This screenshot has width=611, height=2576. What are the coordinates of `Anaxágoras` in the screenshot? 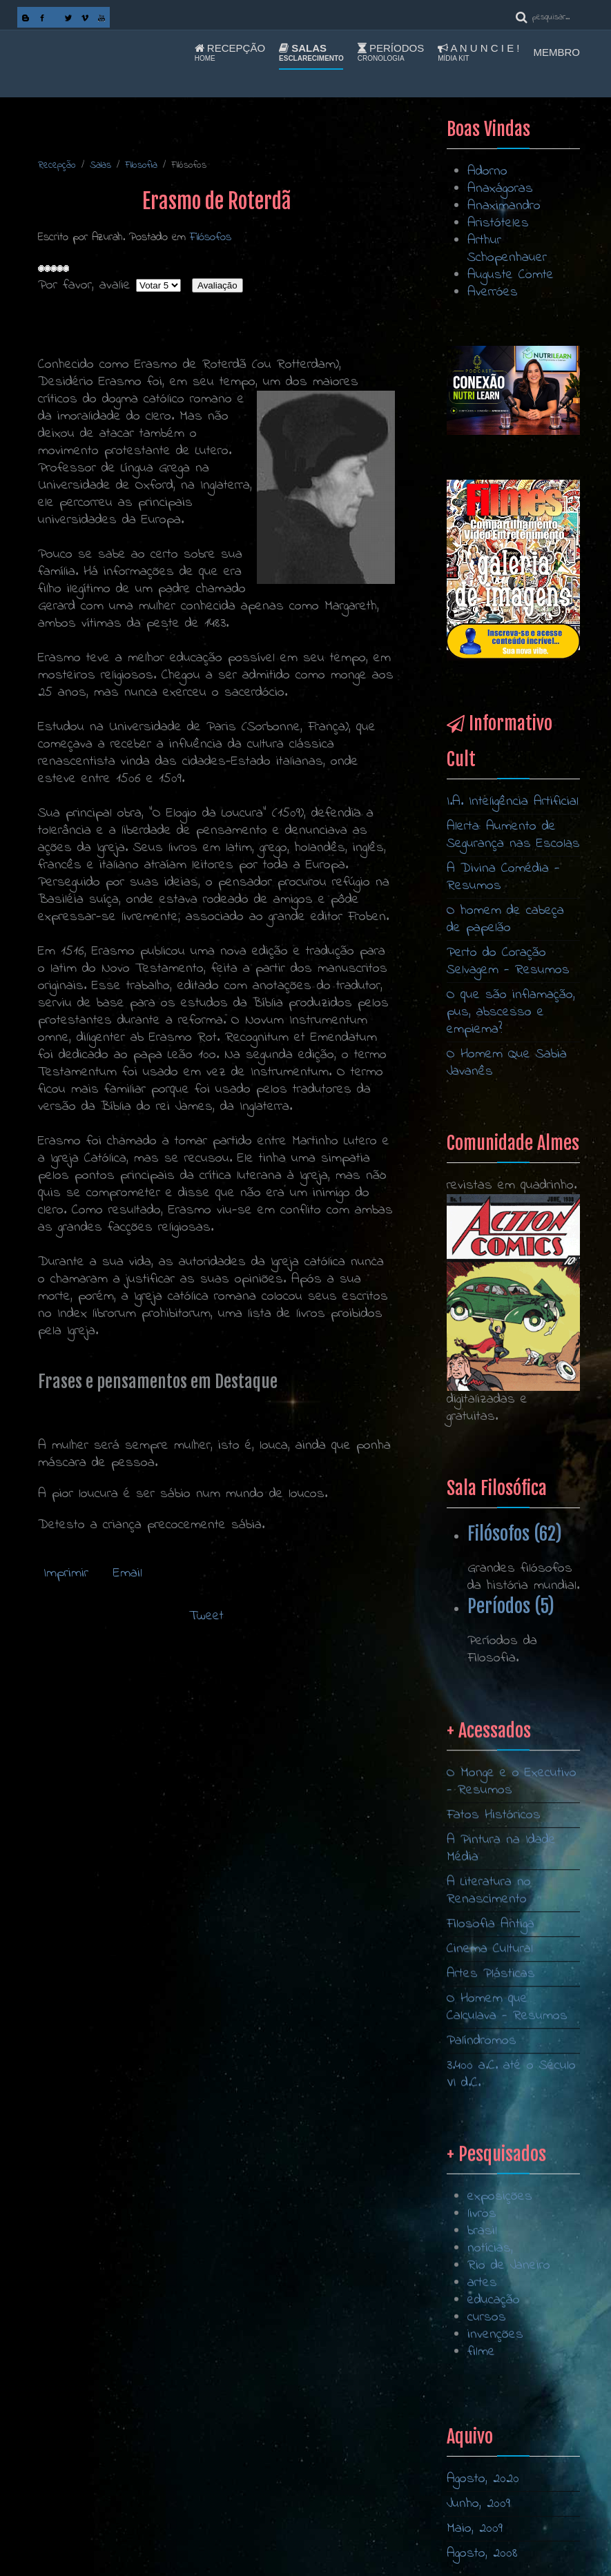 It's located at (500, 189).